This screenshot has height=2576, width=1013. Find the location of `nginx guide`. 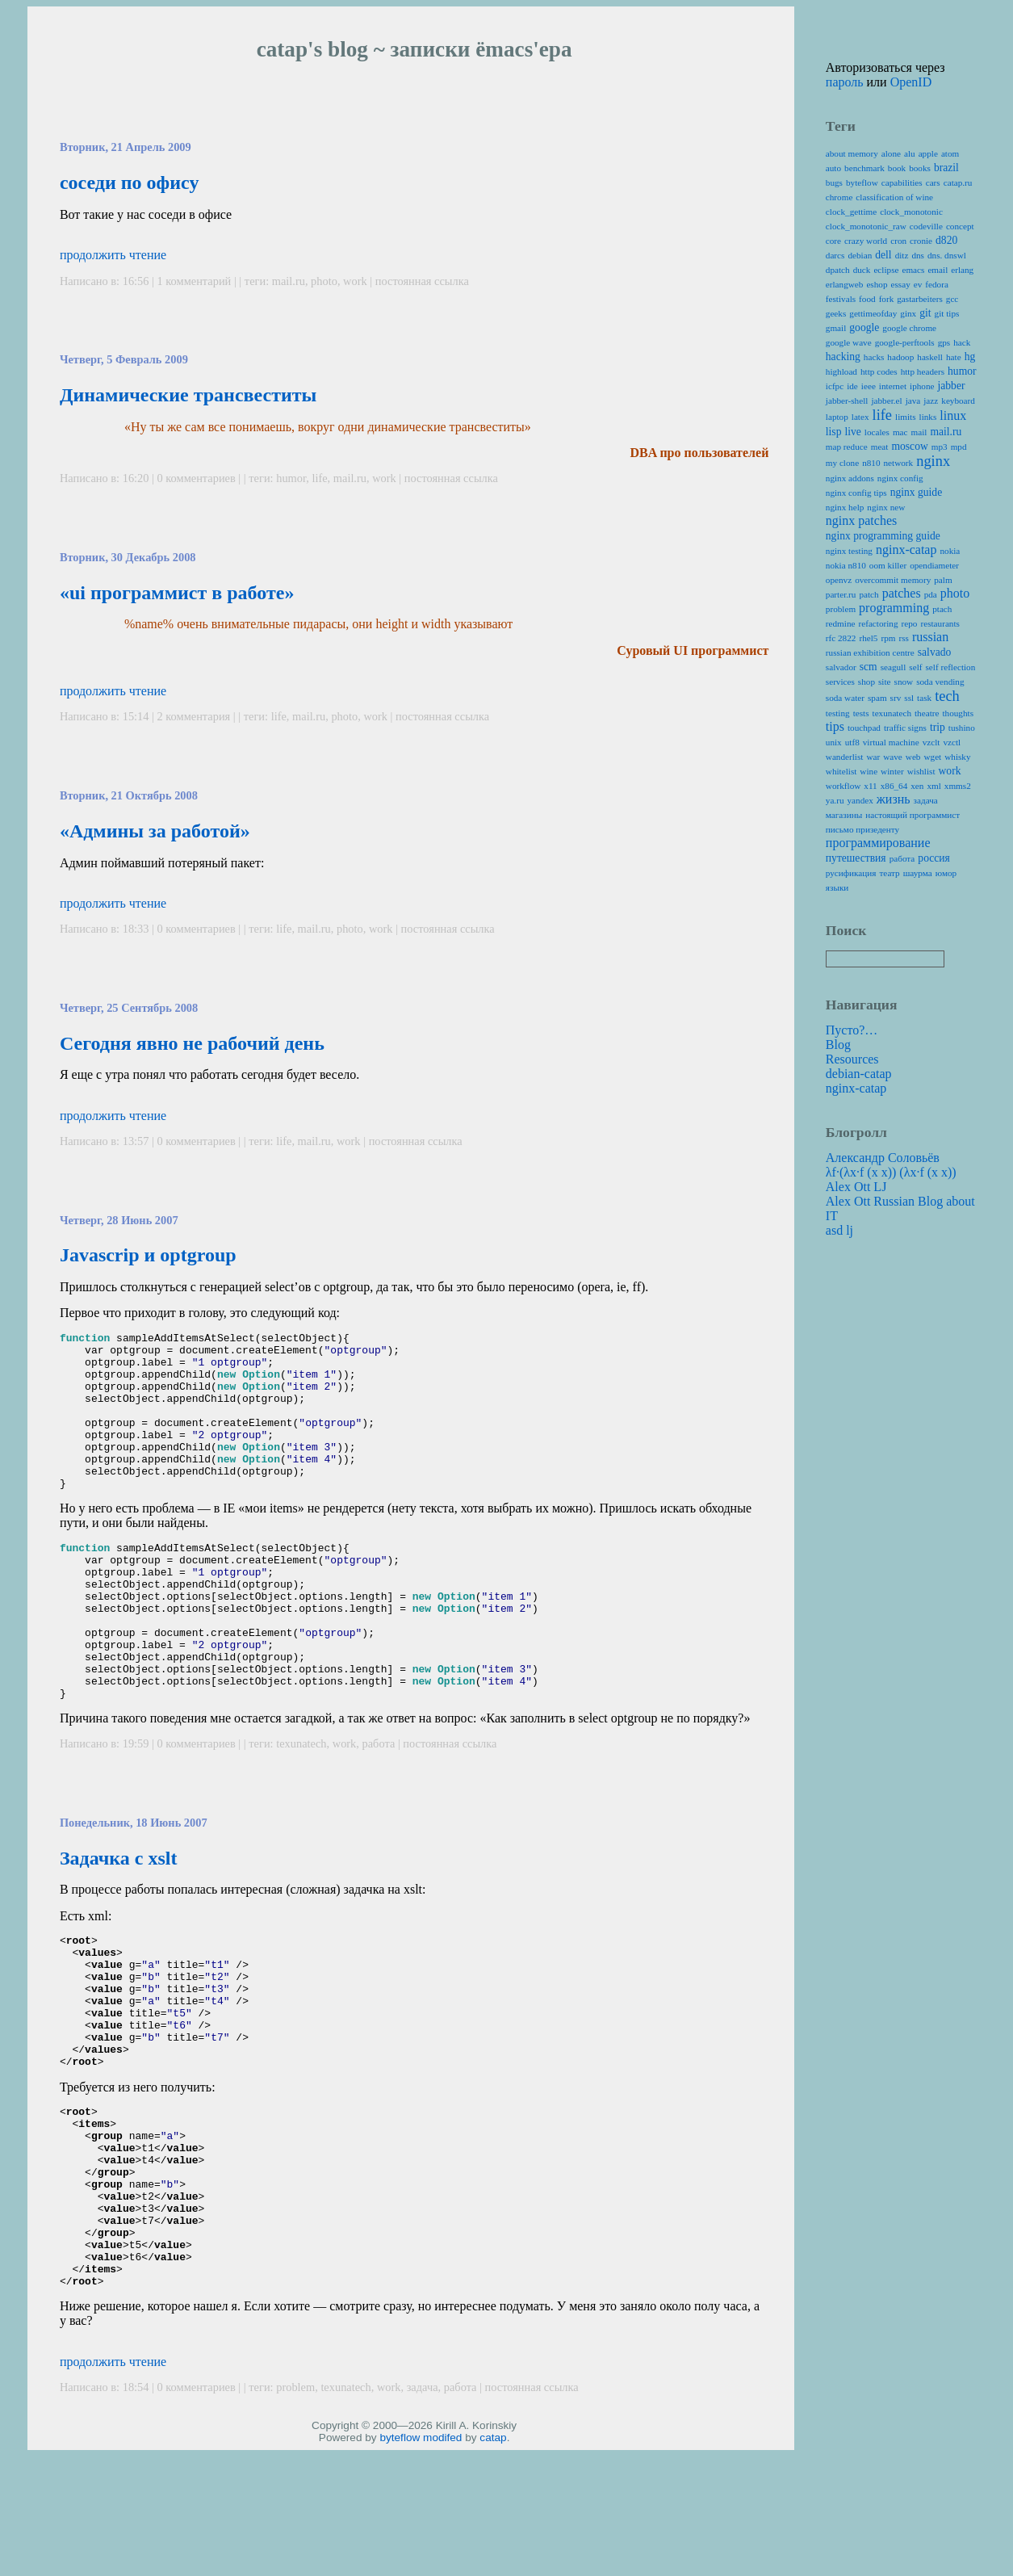

nginx guide is located at coordinates (916, 492).